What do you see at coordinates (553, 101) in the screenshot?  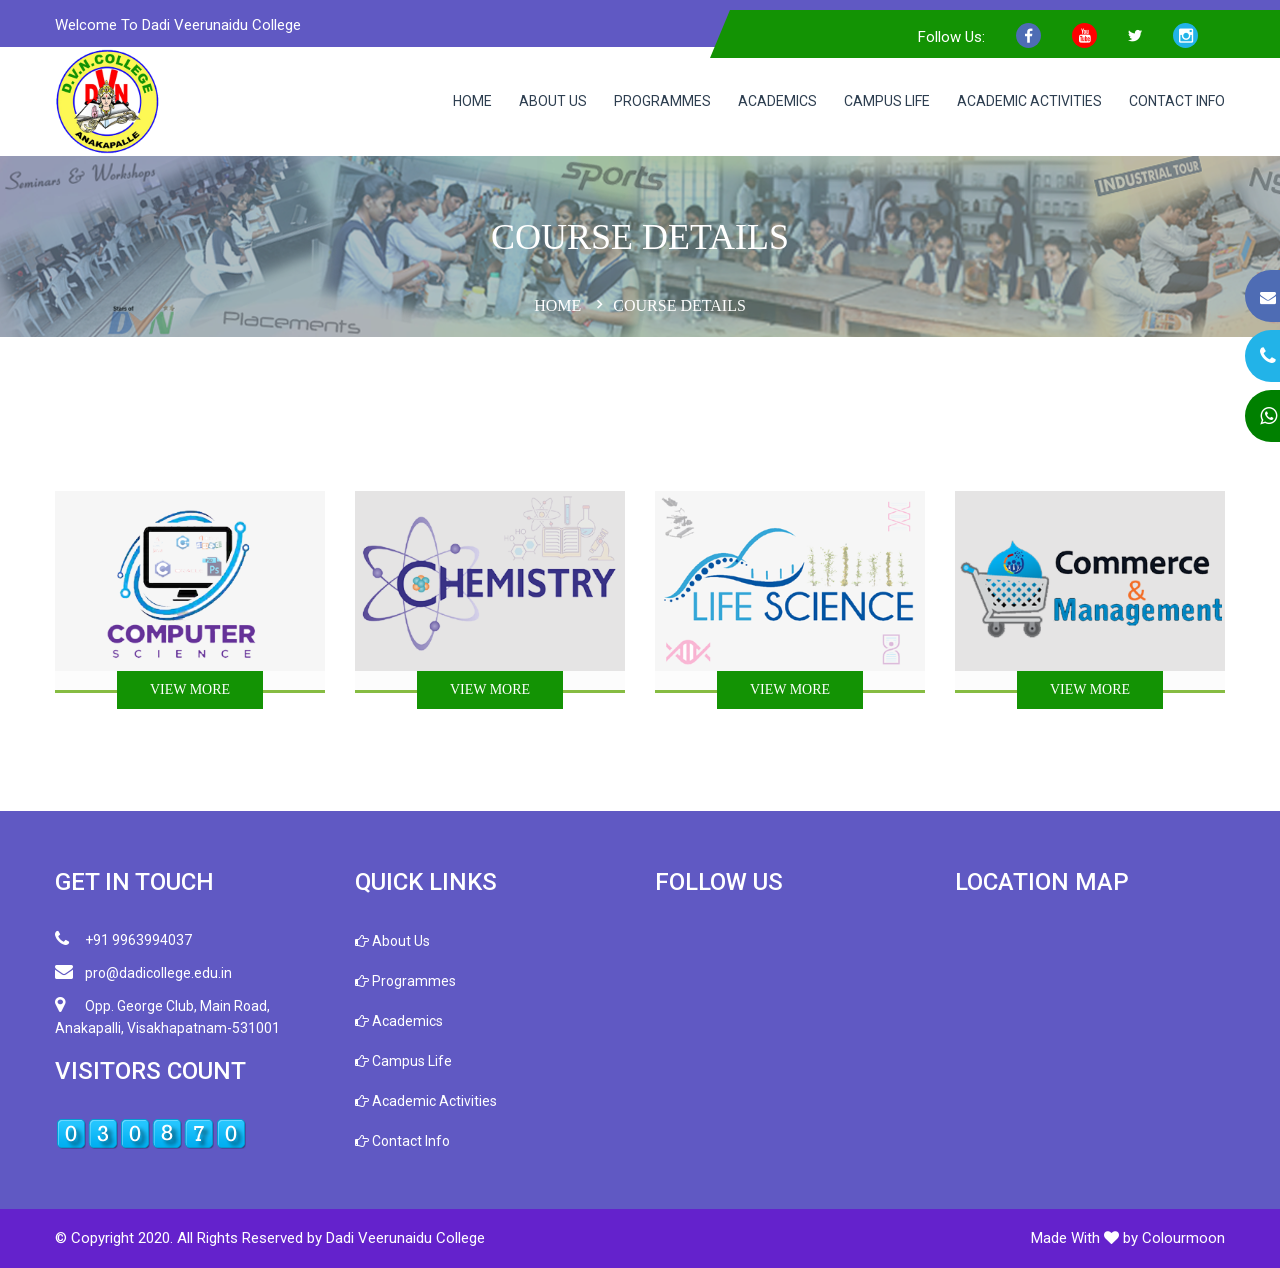 I see `About Us` at bounding box center [553, 101].